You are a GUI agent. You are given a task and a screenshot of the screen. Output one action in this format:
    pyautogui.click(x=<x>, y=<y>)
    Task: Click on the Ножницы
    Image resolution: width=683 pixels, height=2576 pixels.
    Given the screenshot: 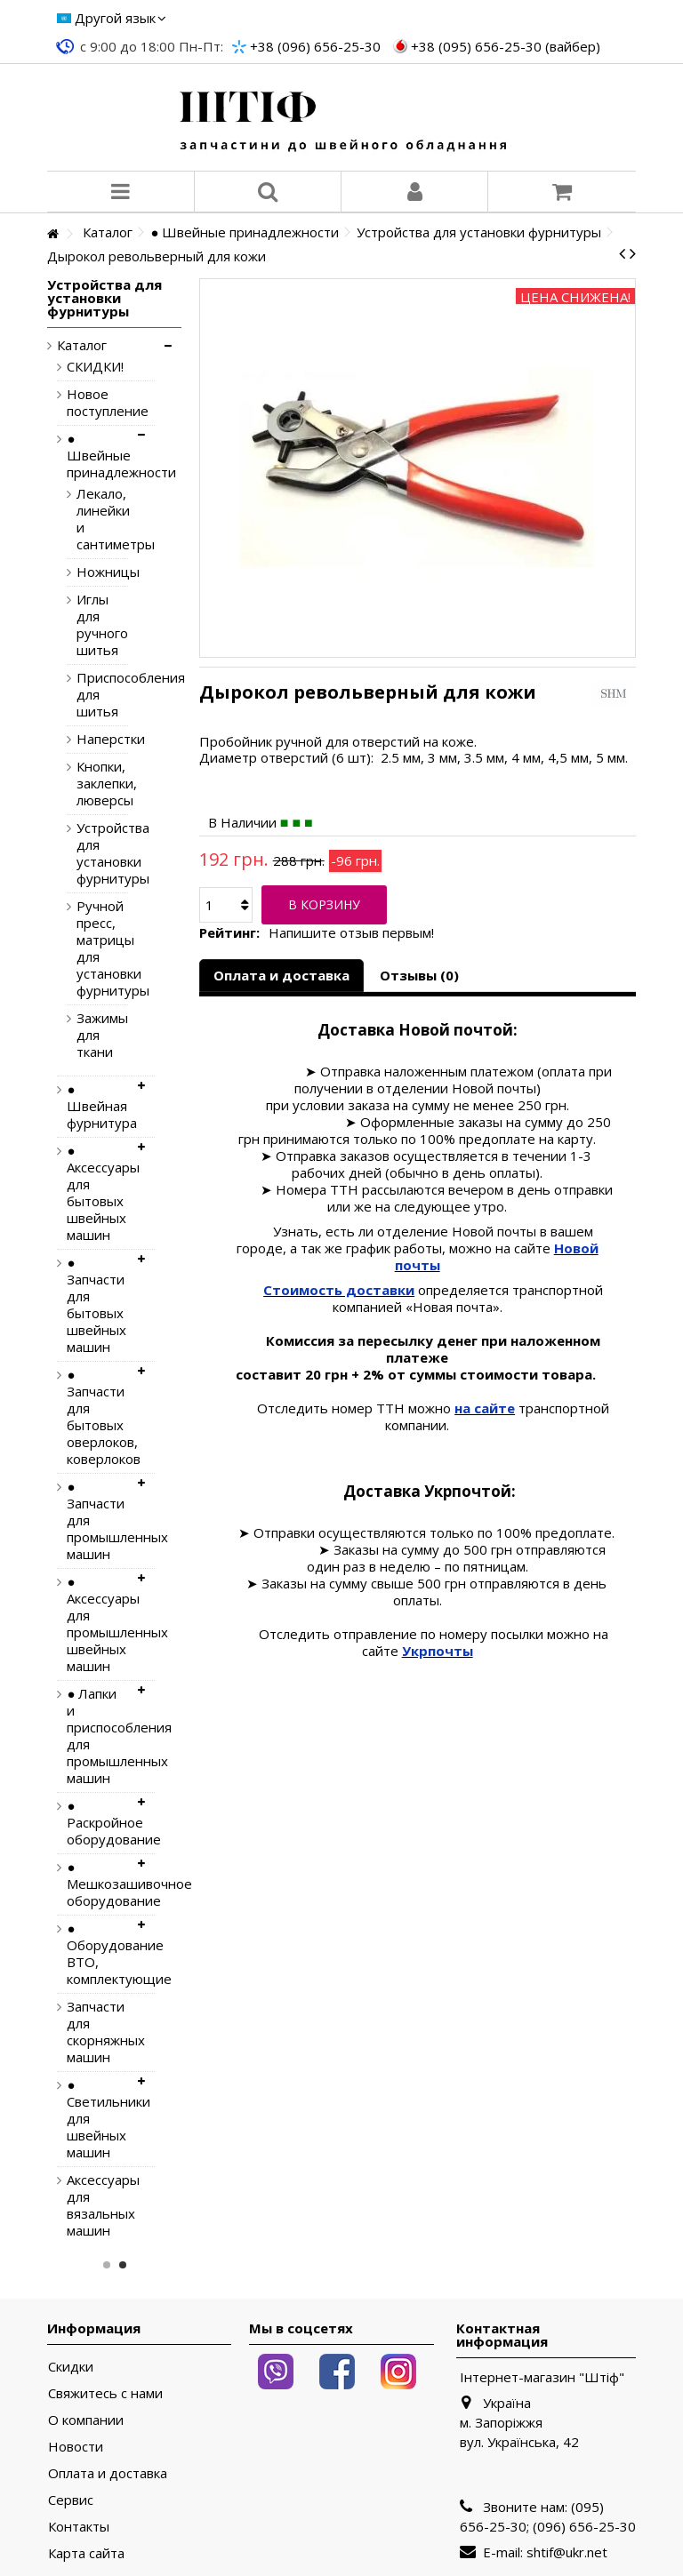 What is the action you would take?
    pyautogui.click(x=88, y=572)
    